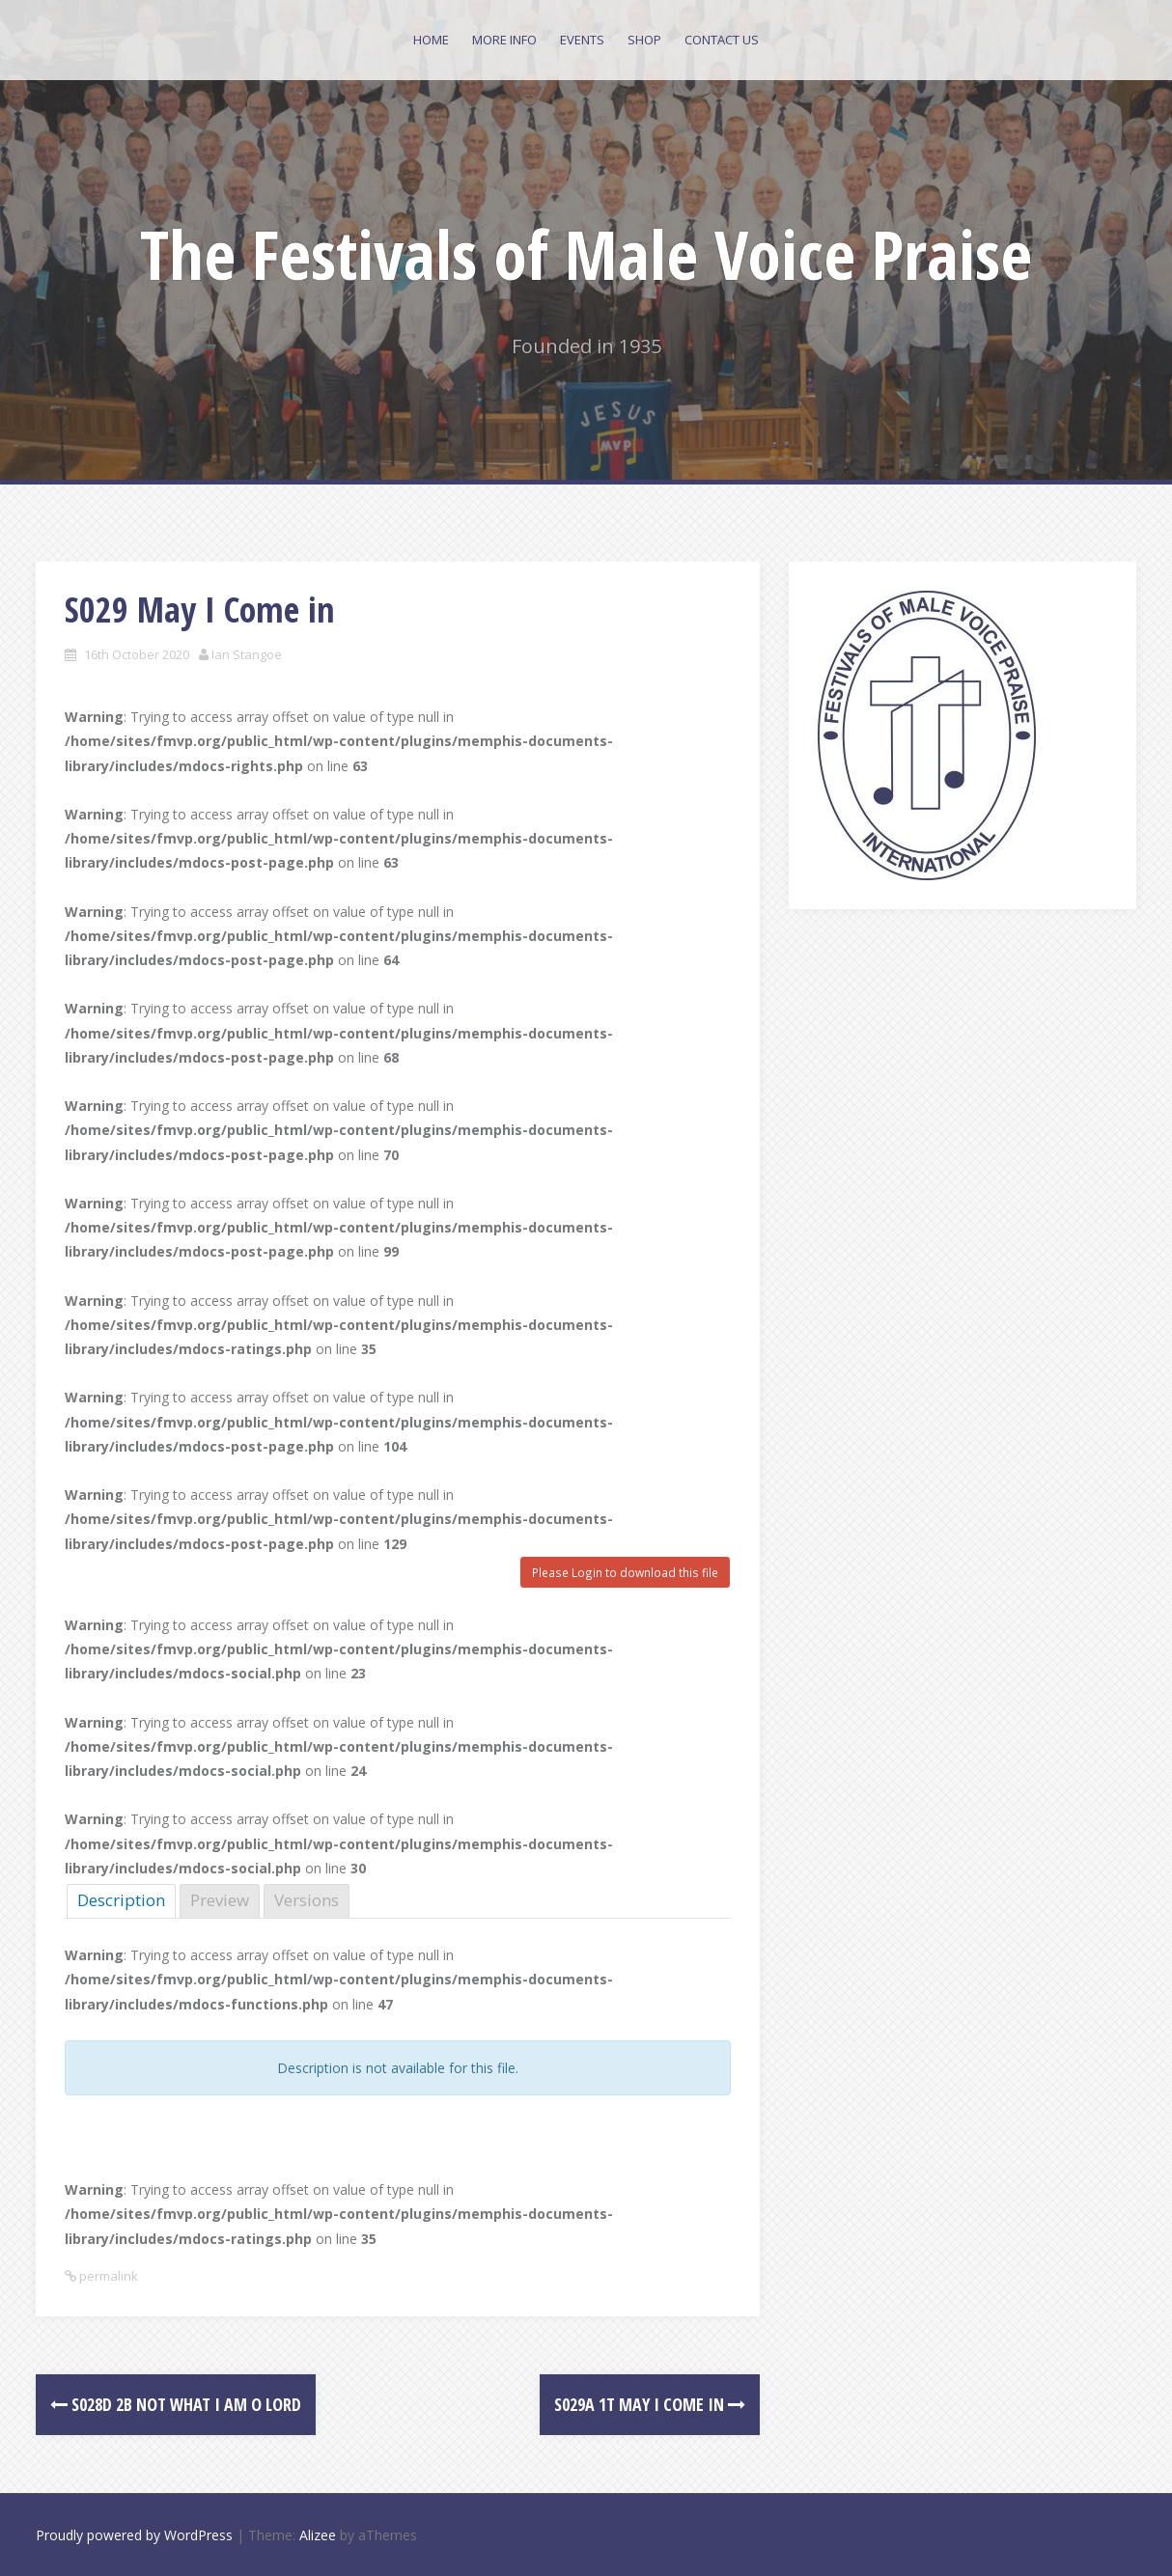 The width and height of the screenshot is (1172, 2576). What do you see at coordinates (246, 654) in the screenshot?
I see `Ian Stangoe` at bounding box center [246, 654].